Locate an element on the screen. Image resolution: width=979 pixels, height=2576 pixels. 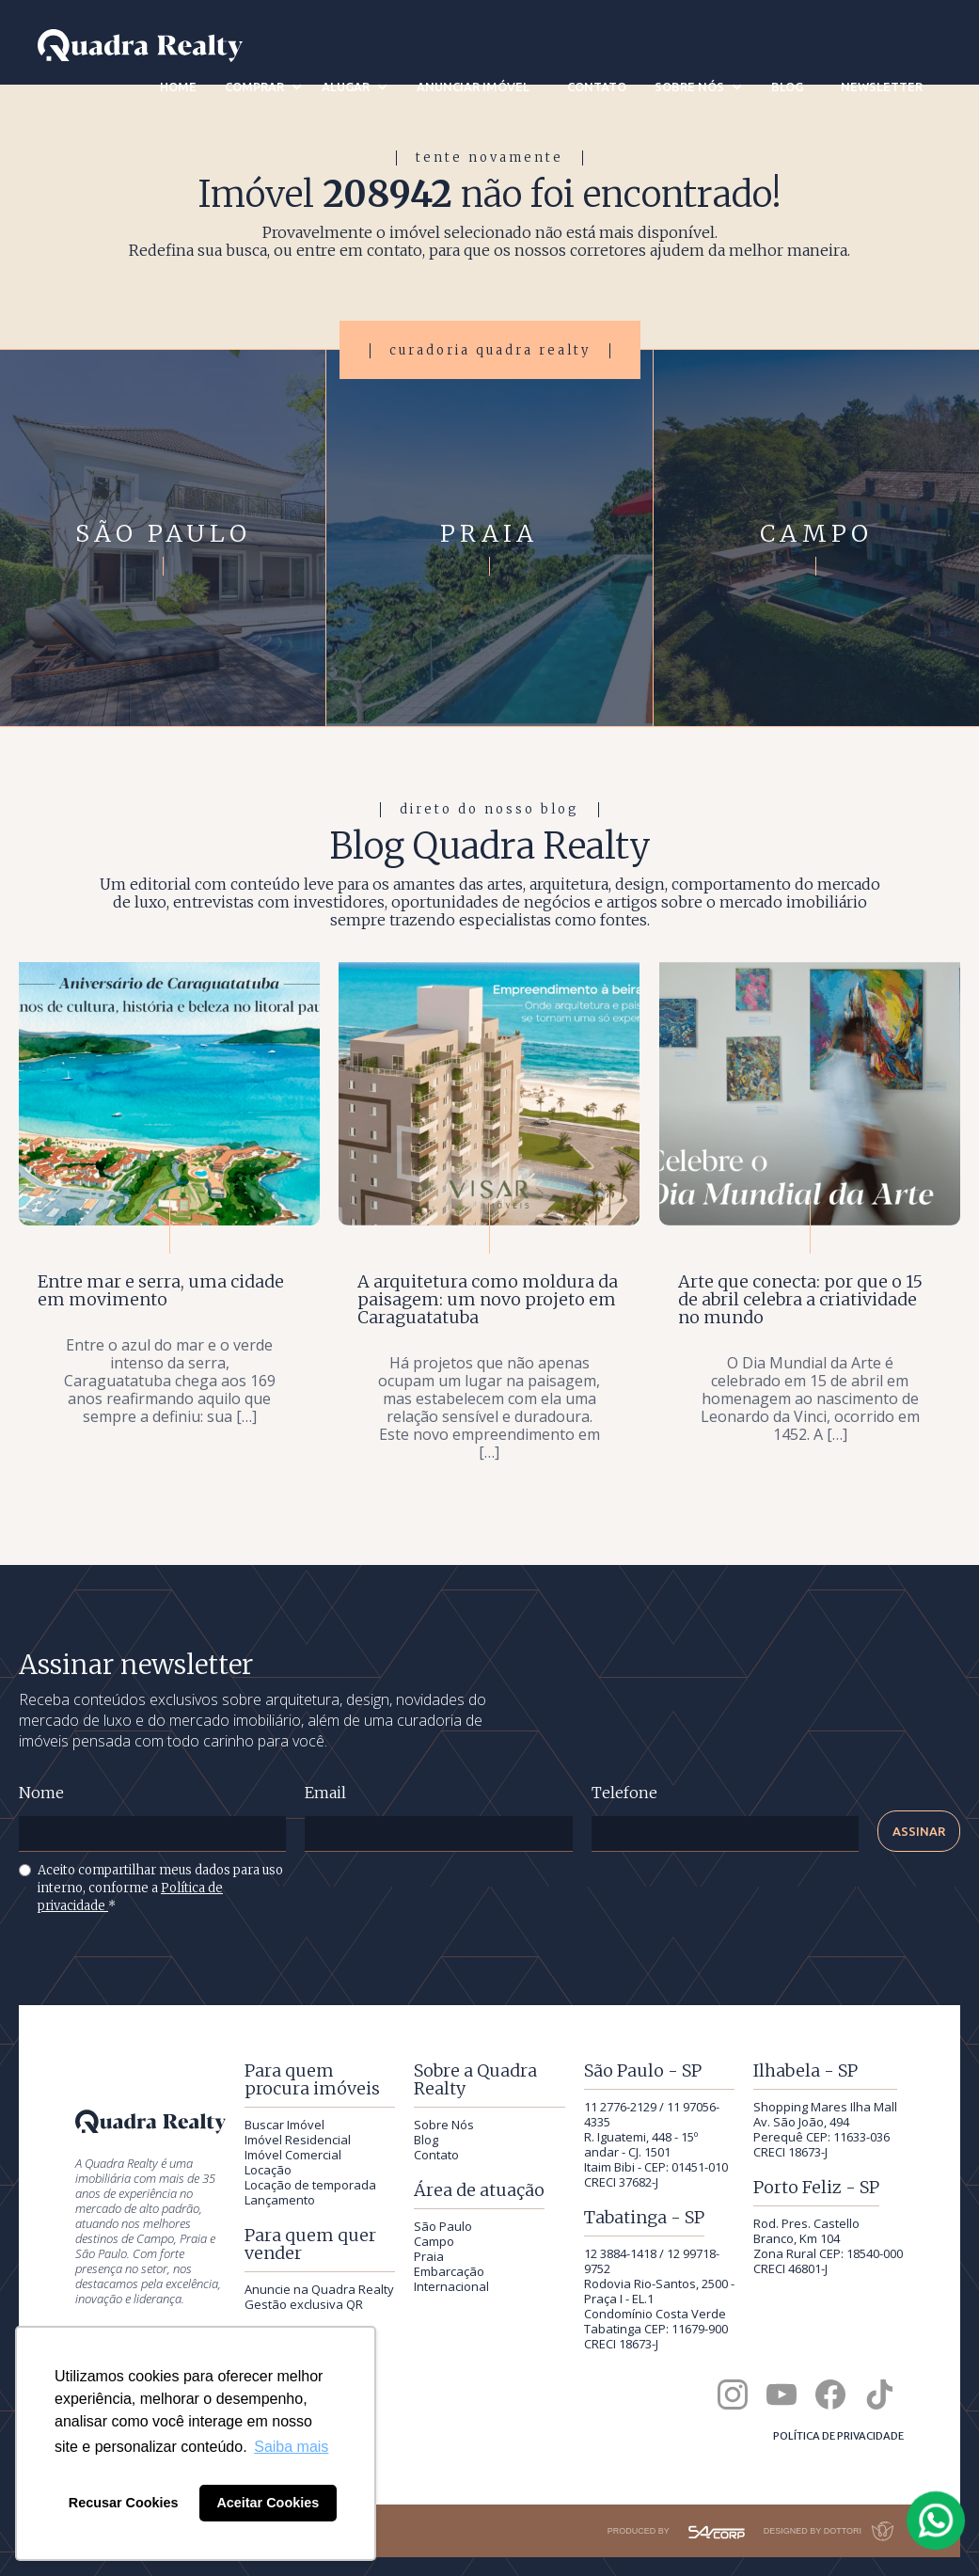
Nome is located at coordinates (41, 1793).